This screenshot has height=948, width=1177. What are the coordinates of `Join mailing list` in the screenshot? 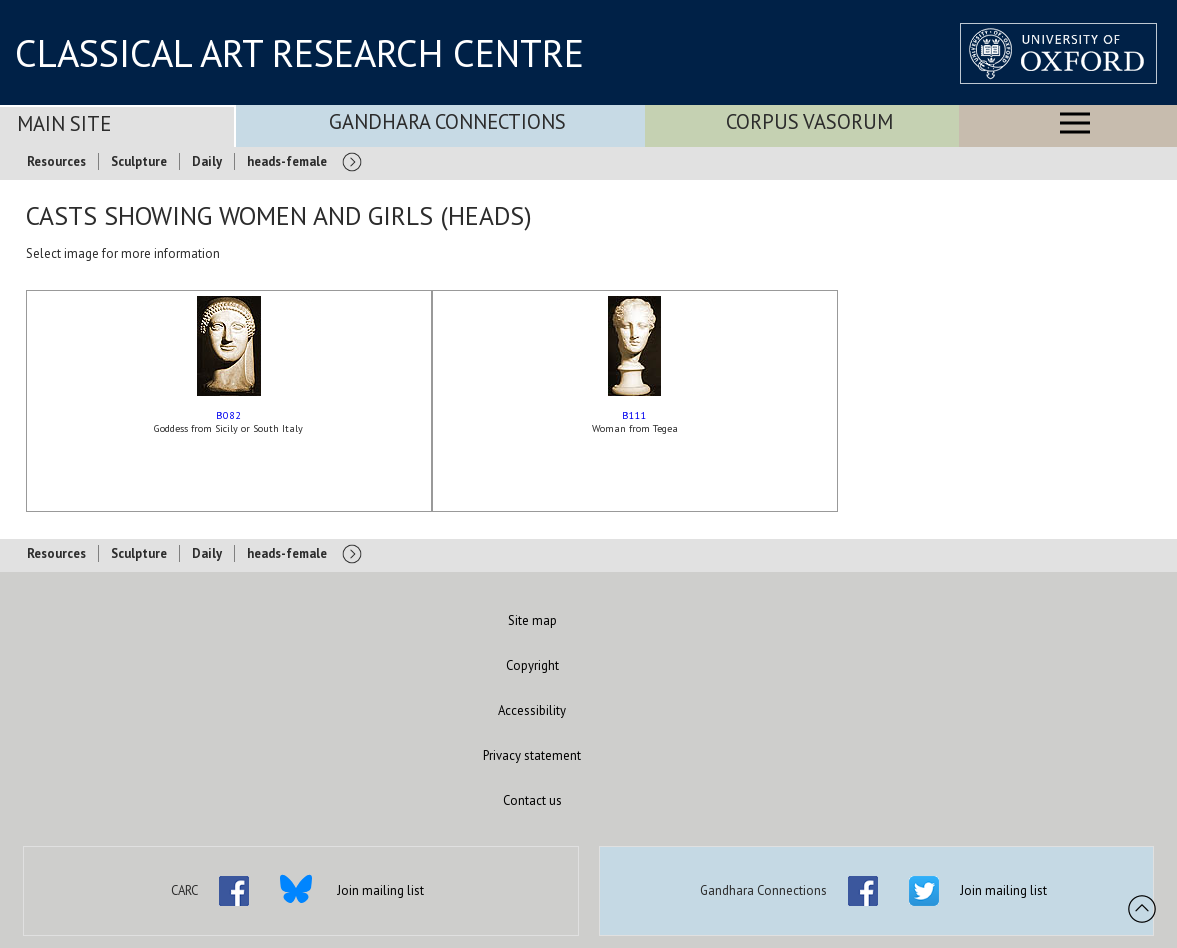 It's located at (380, 890).